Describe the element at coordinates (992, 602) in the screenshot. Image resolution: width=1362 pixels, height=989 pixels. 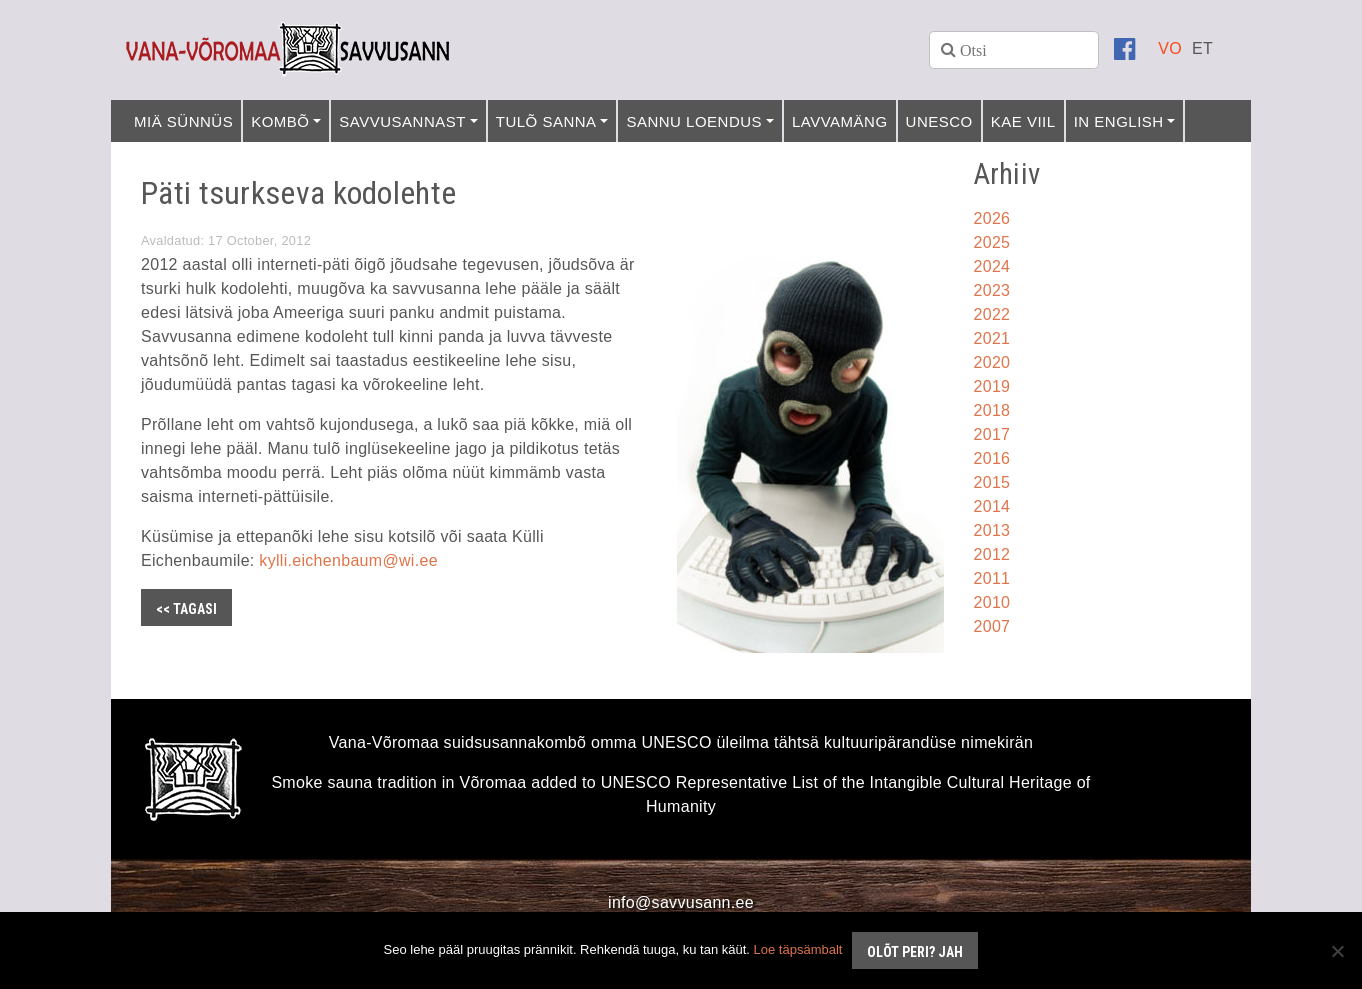
I see `2010` at that location.